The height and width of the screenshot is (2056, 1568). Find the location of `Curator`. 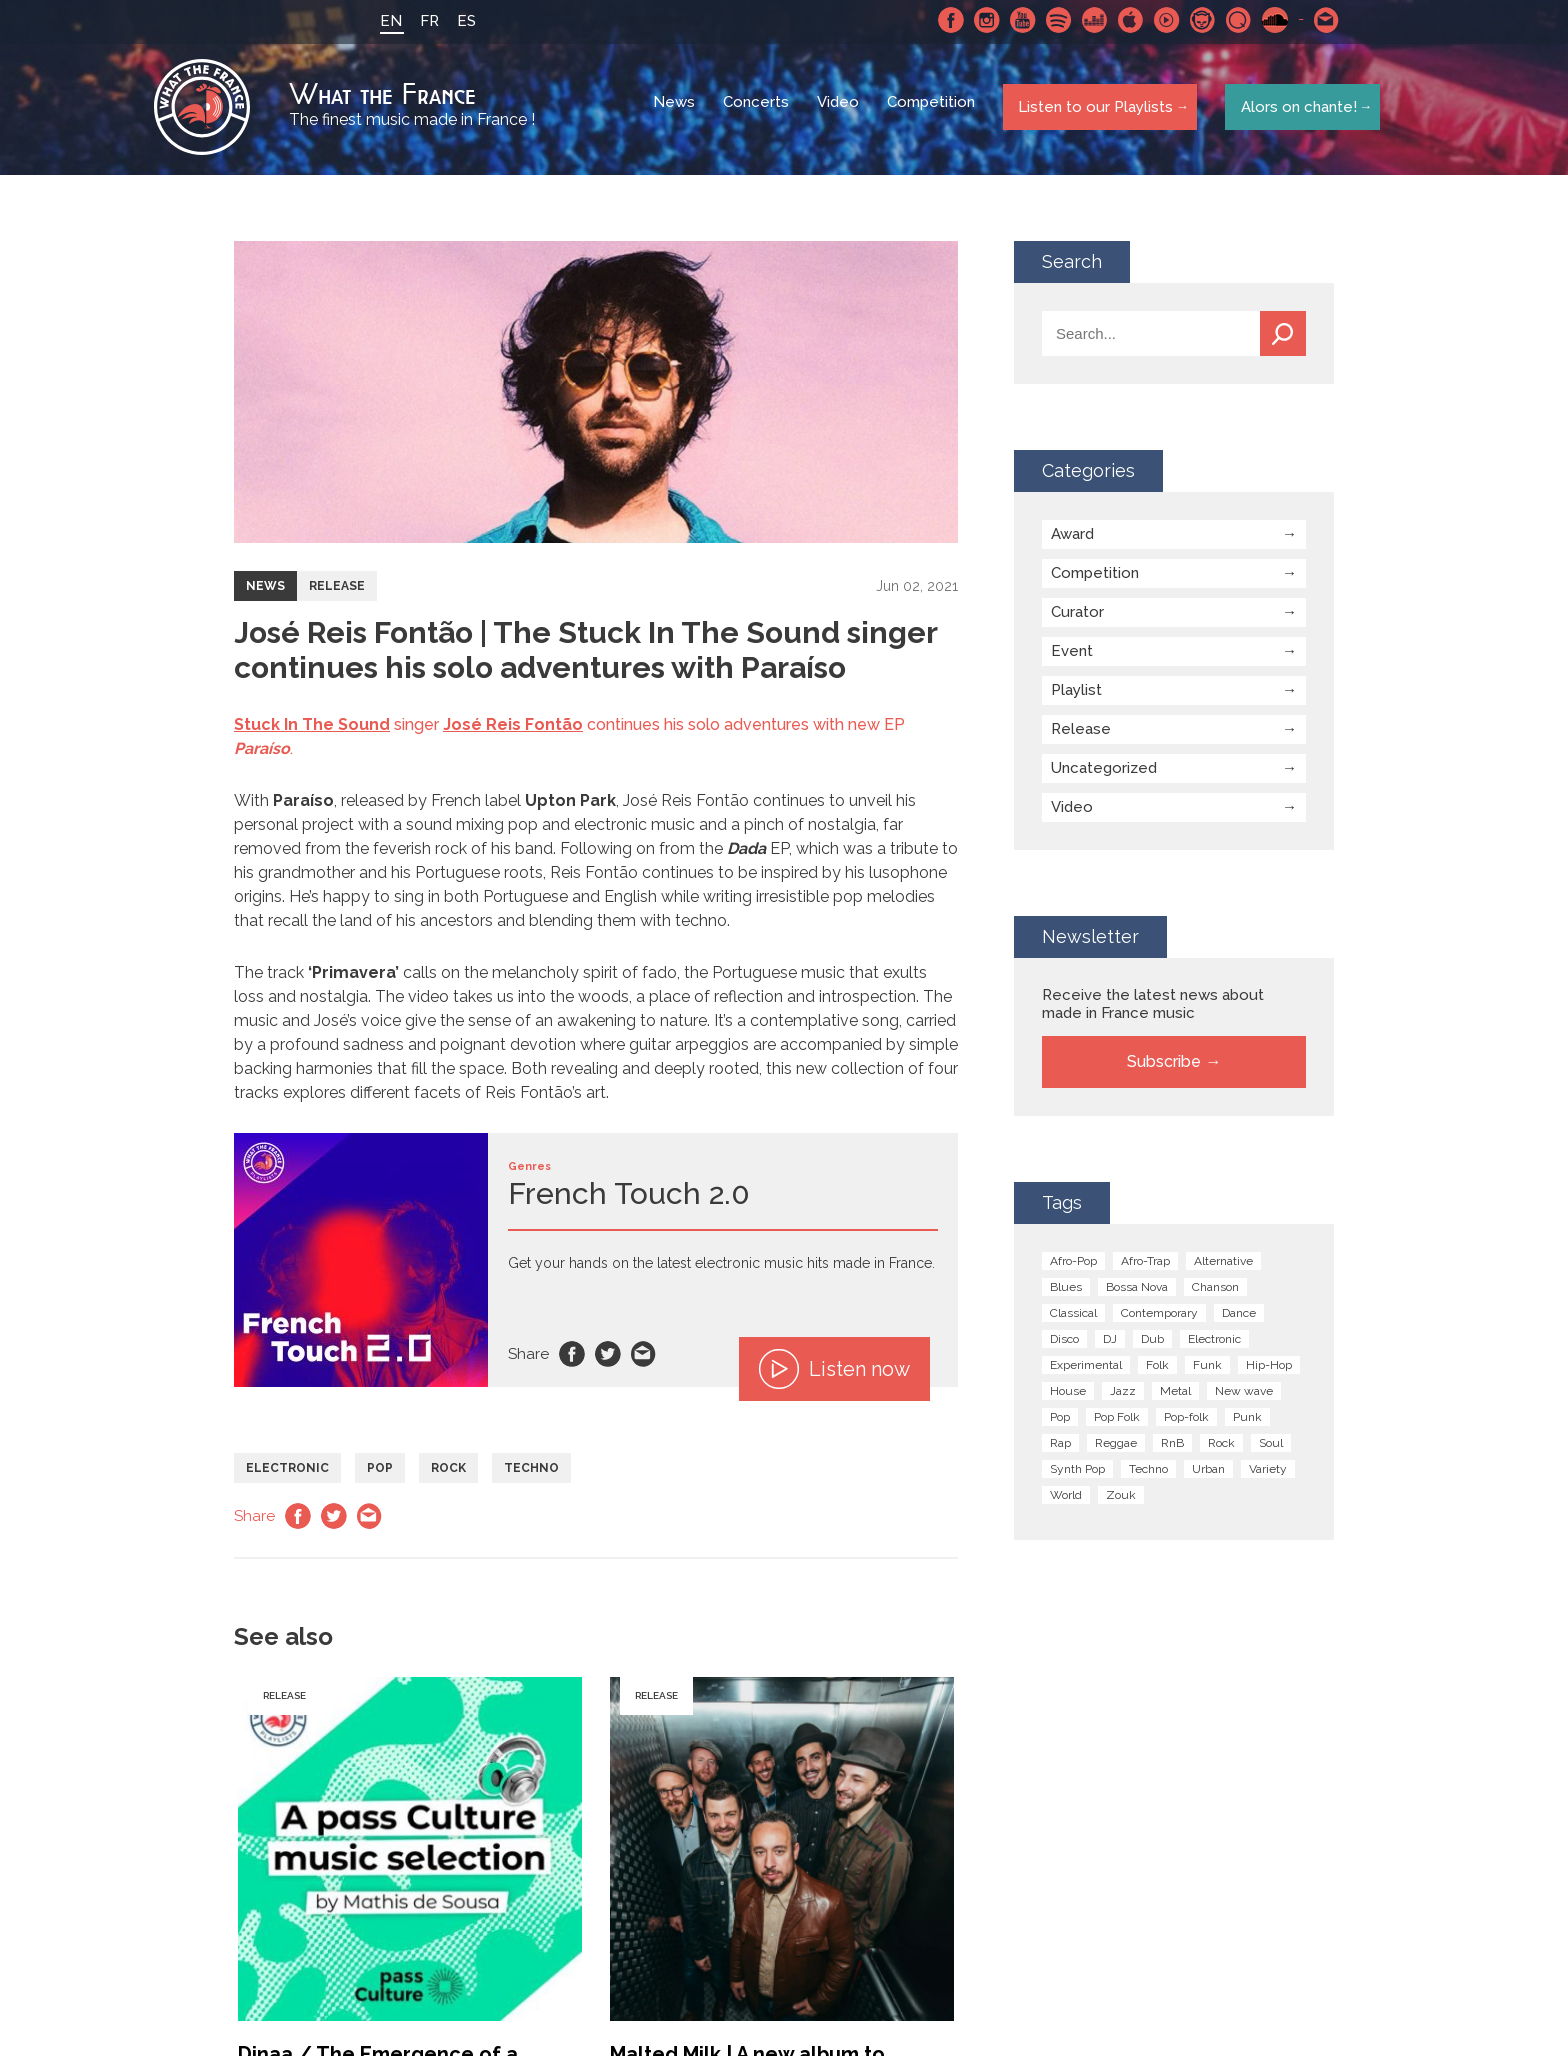

Curator is located at coordinates (1077, 617).